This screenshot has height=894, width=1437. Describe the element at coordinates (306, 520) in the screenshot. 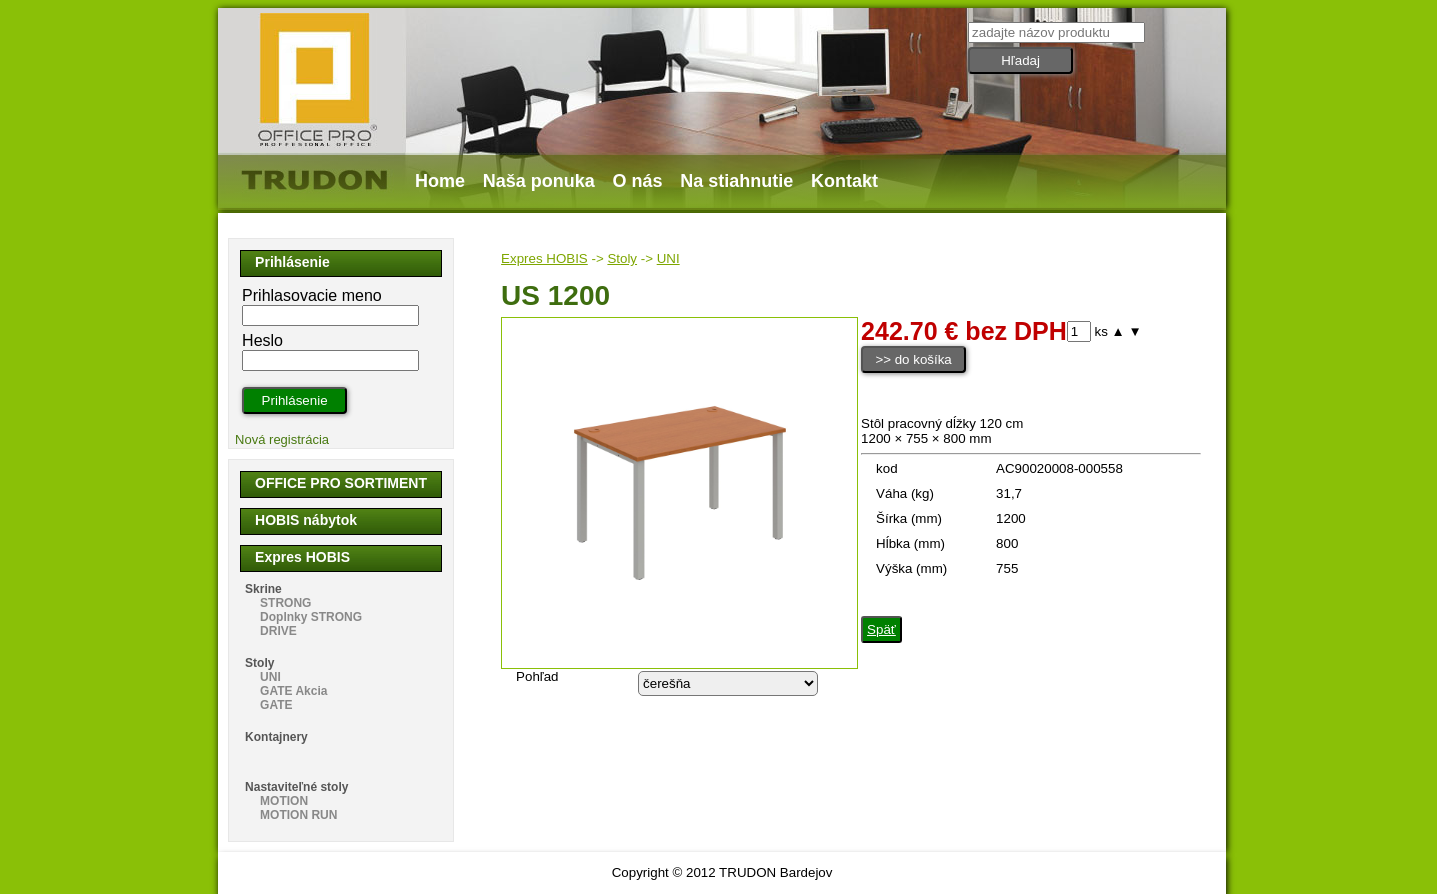

I see `HOBIS nábytok` at that location.